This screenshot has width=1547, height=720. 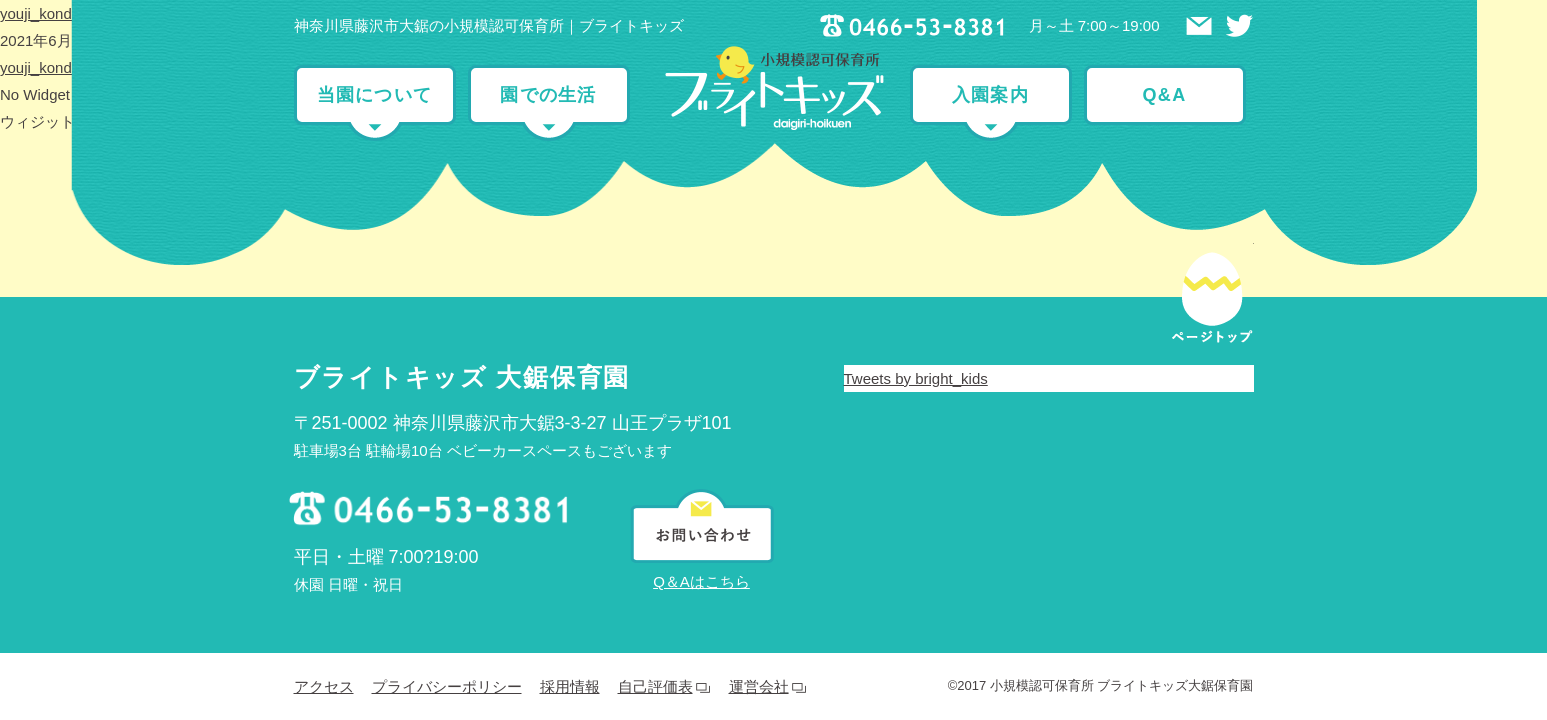 I want to click on 神奈川県藤沢市大鋸の小規模認可保育所｜ブライトキッズ, so click(x=489, y=25).